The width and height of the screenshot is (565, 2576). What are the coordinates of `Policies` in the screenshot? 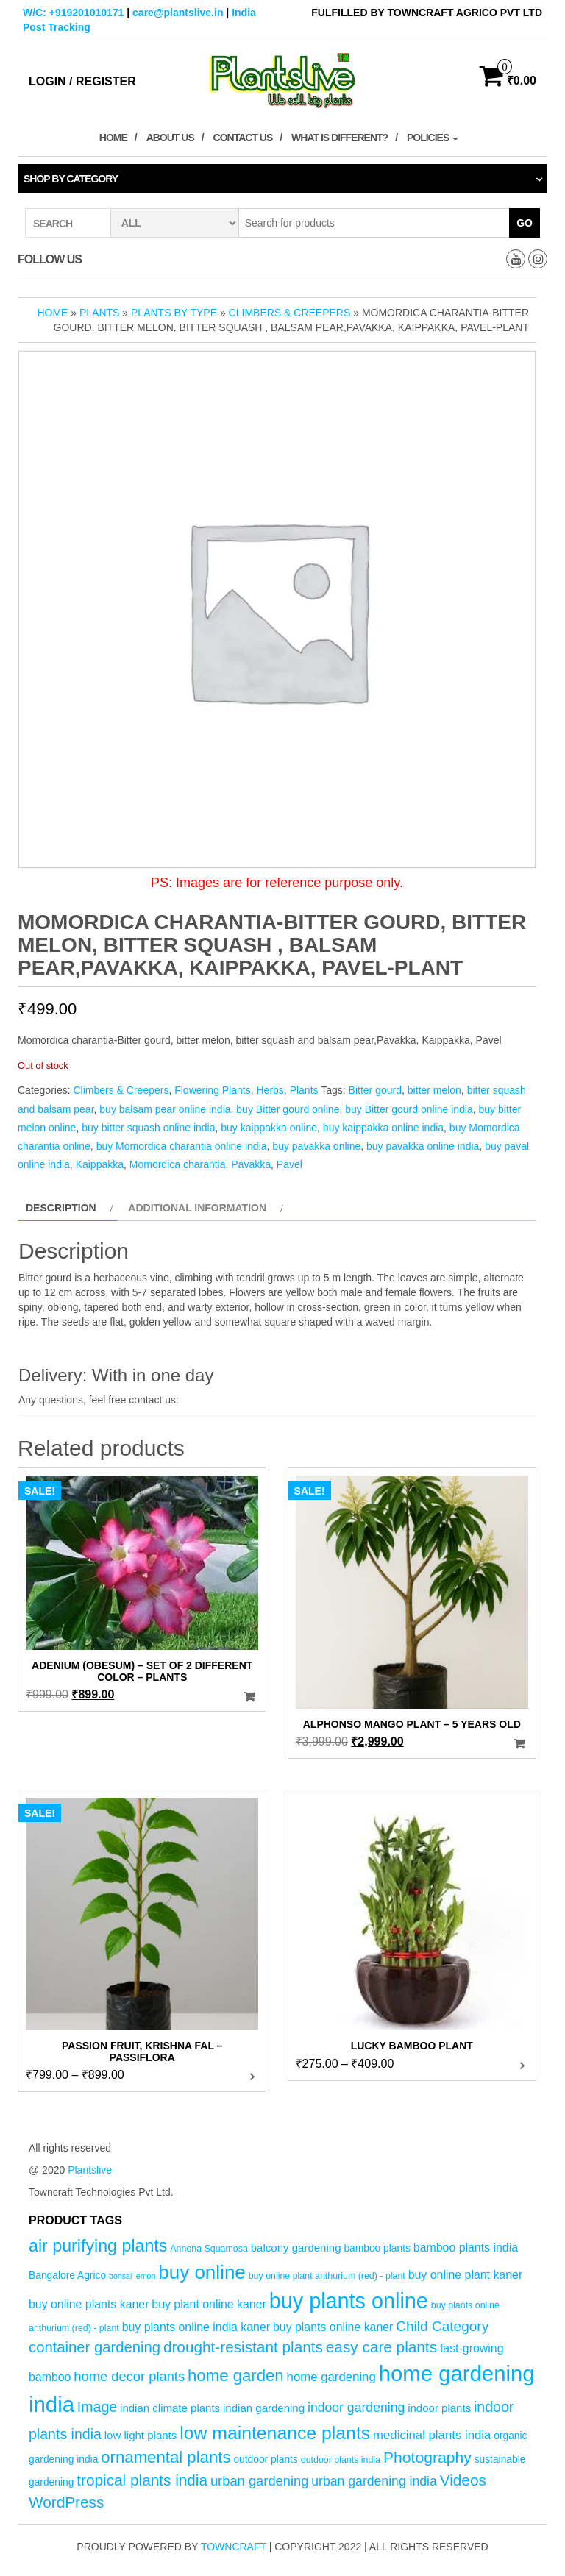 It's located at (432, 137).